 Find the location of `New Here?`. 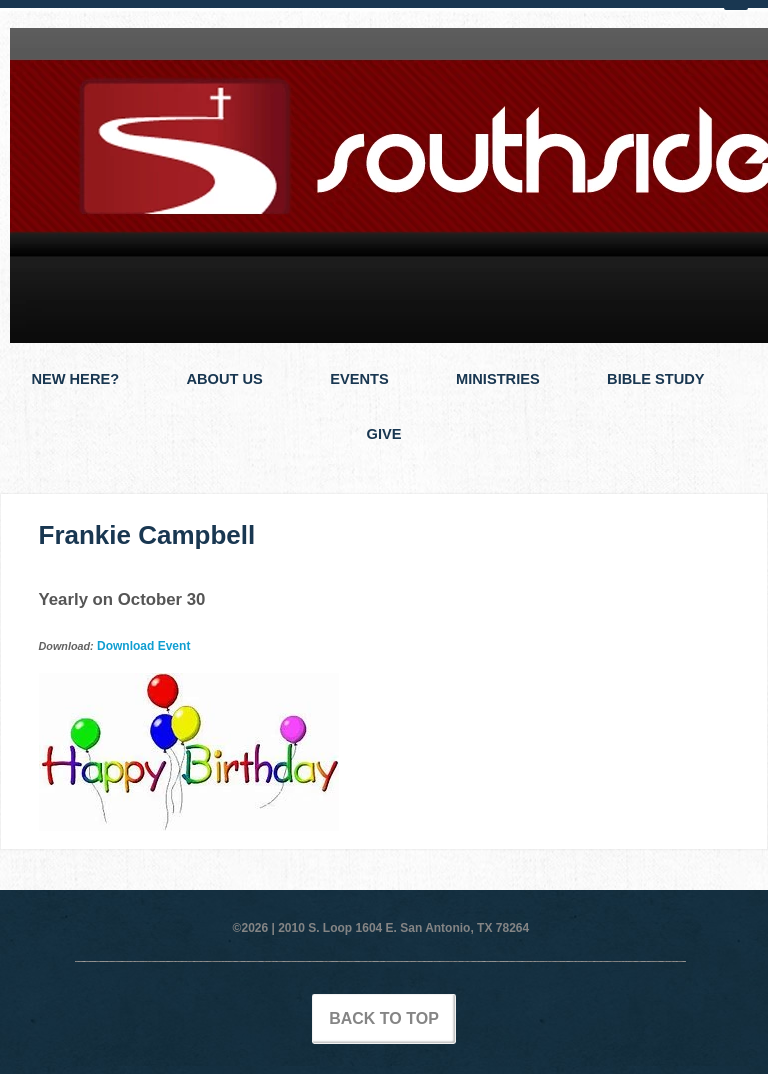

New Here? is located at coordinates (75, 379).